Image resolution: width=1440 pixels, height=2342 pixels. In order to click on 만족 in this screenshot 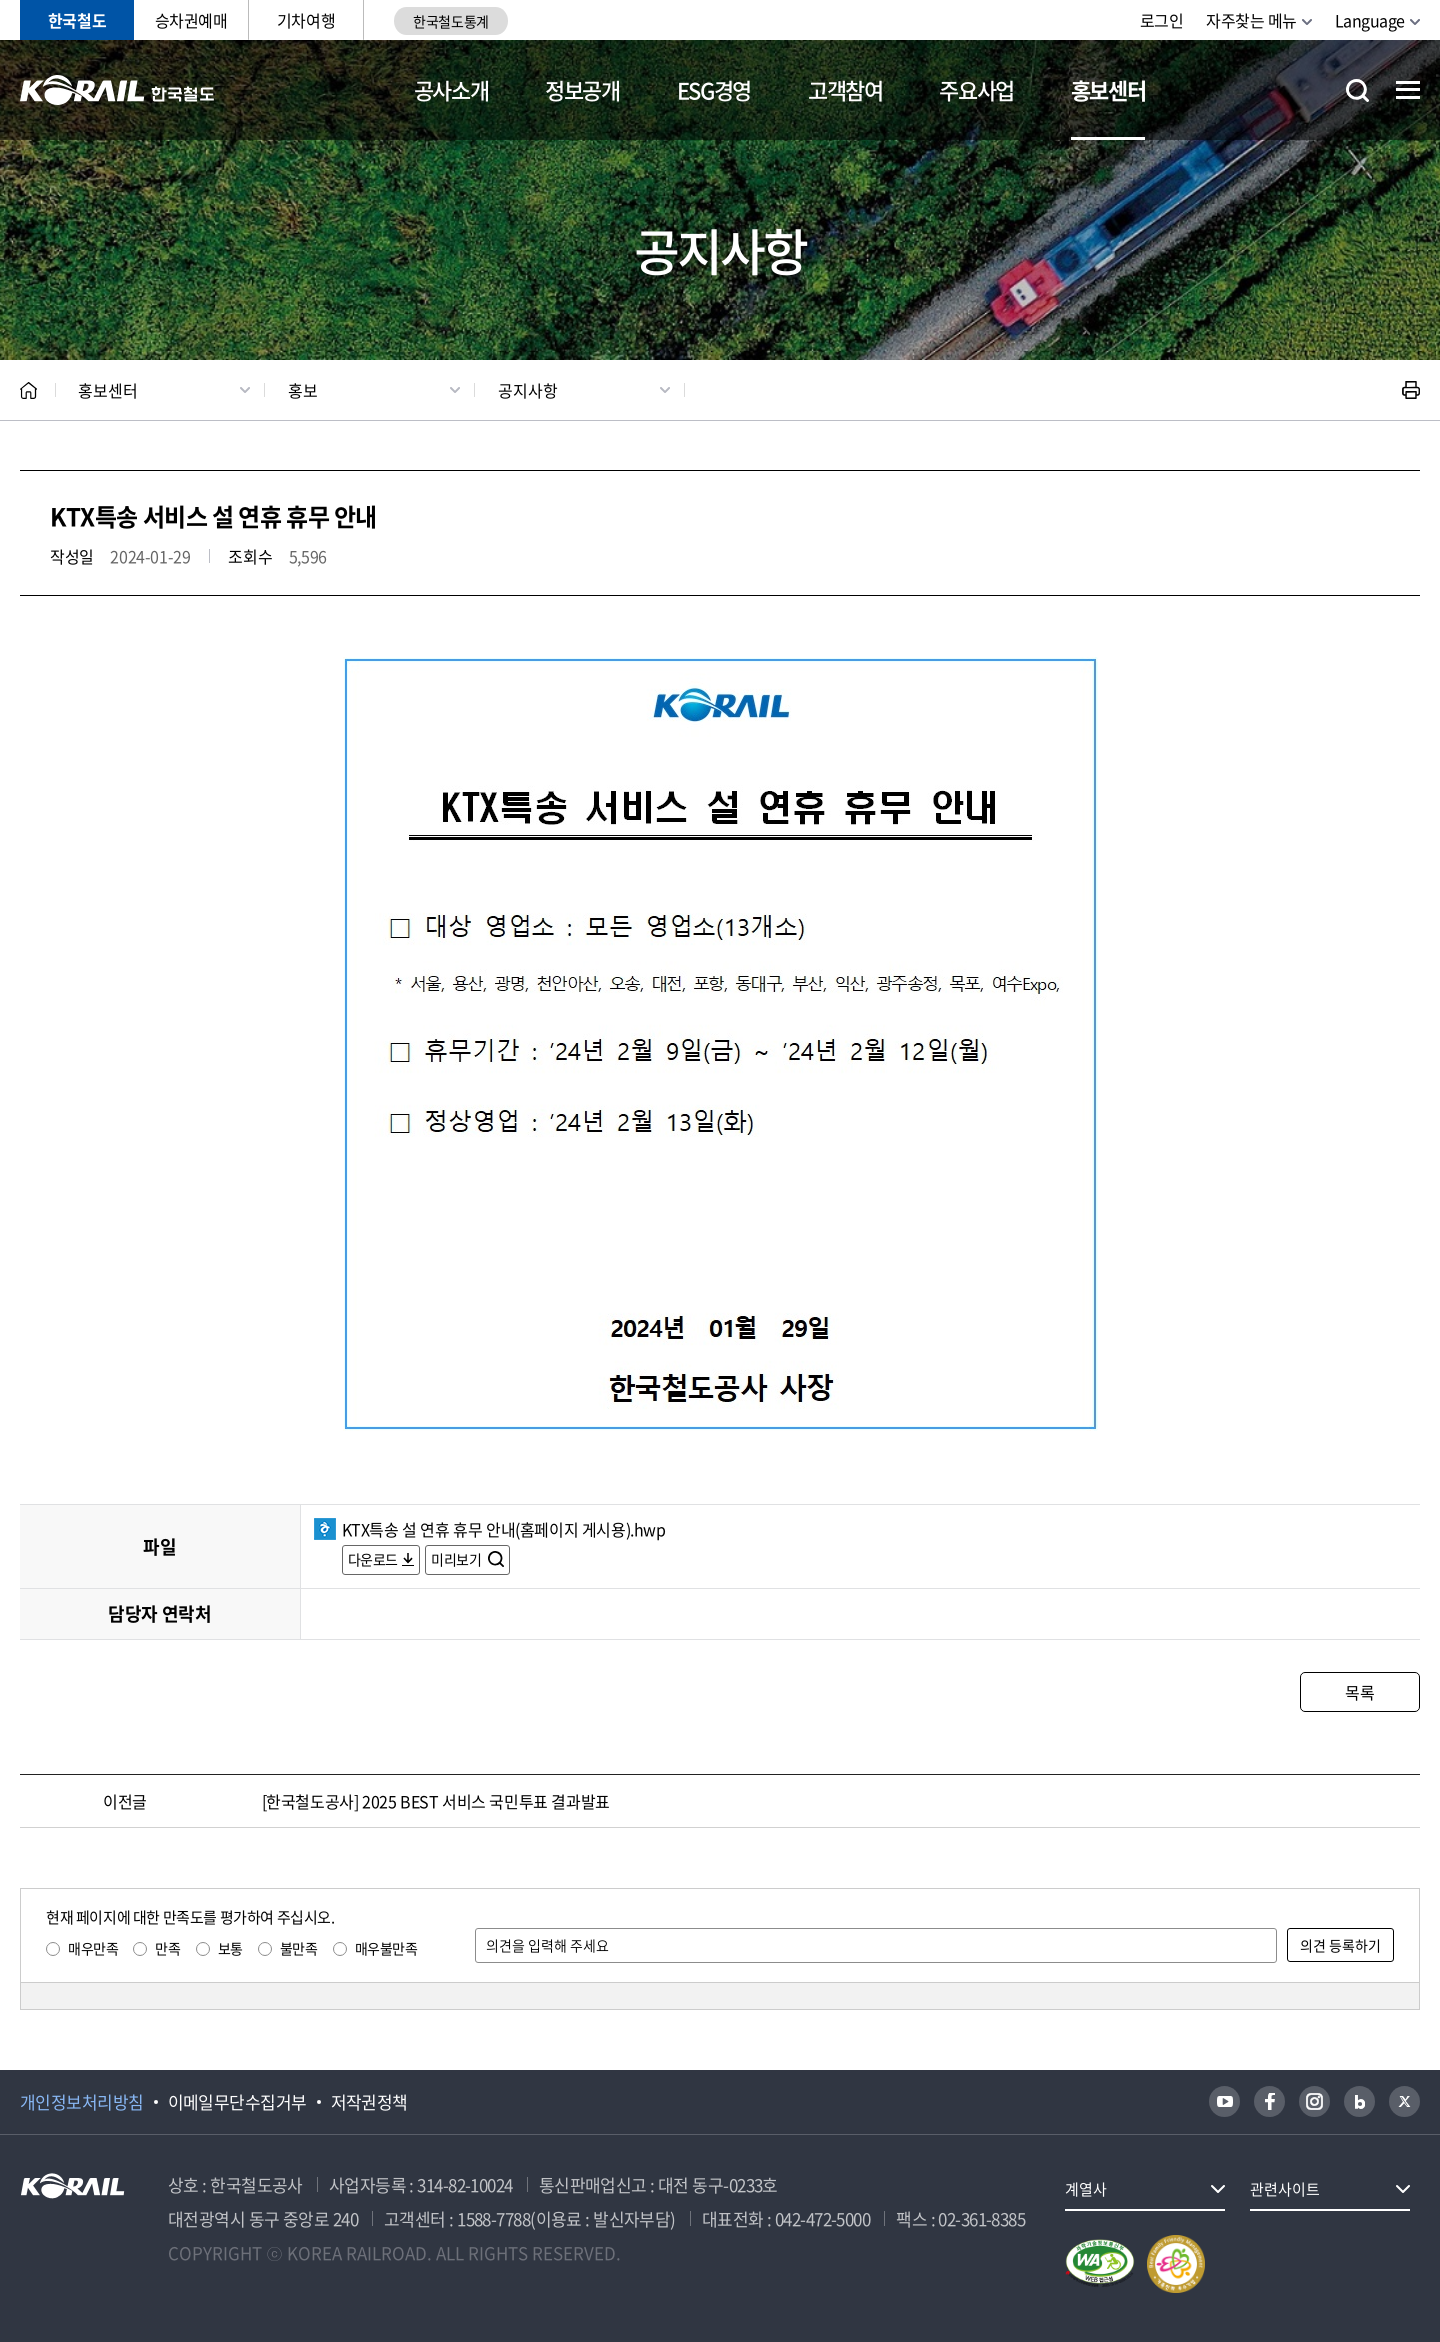, I will do `click(167, 1948)`.